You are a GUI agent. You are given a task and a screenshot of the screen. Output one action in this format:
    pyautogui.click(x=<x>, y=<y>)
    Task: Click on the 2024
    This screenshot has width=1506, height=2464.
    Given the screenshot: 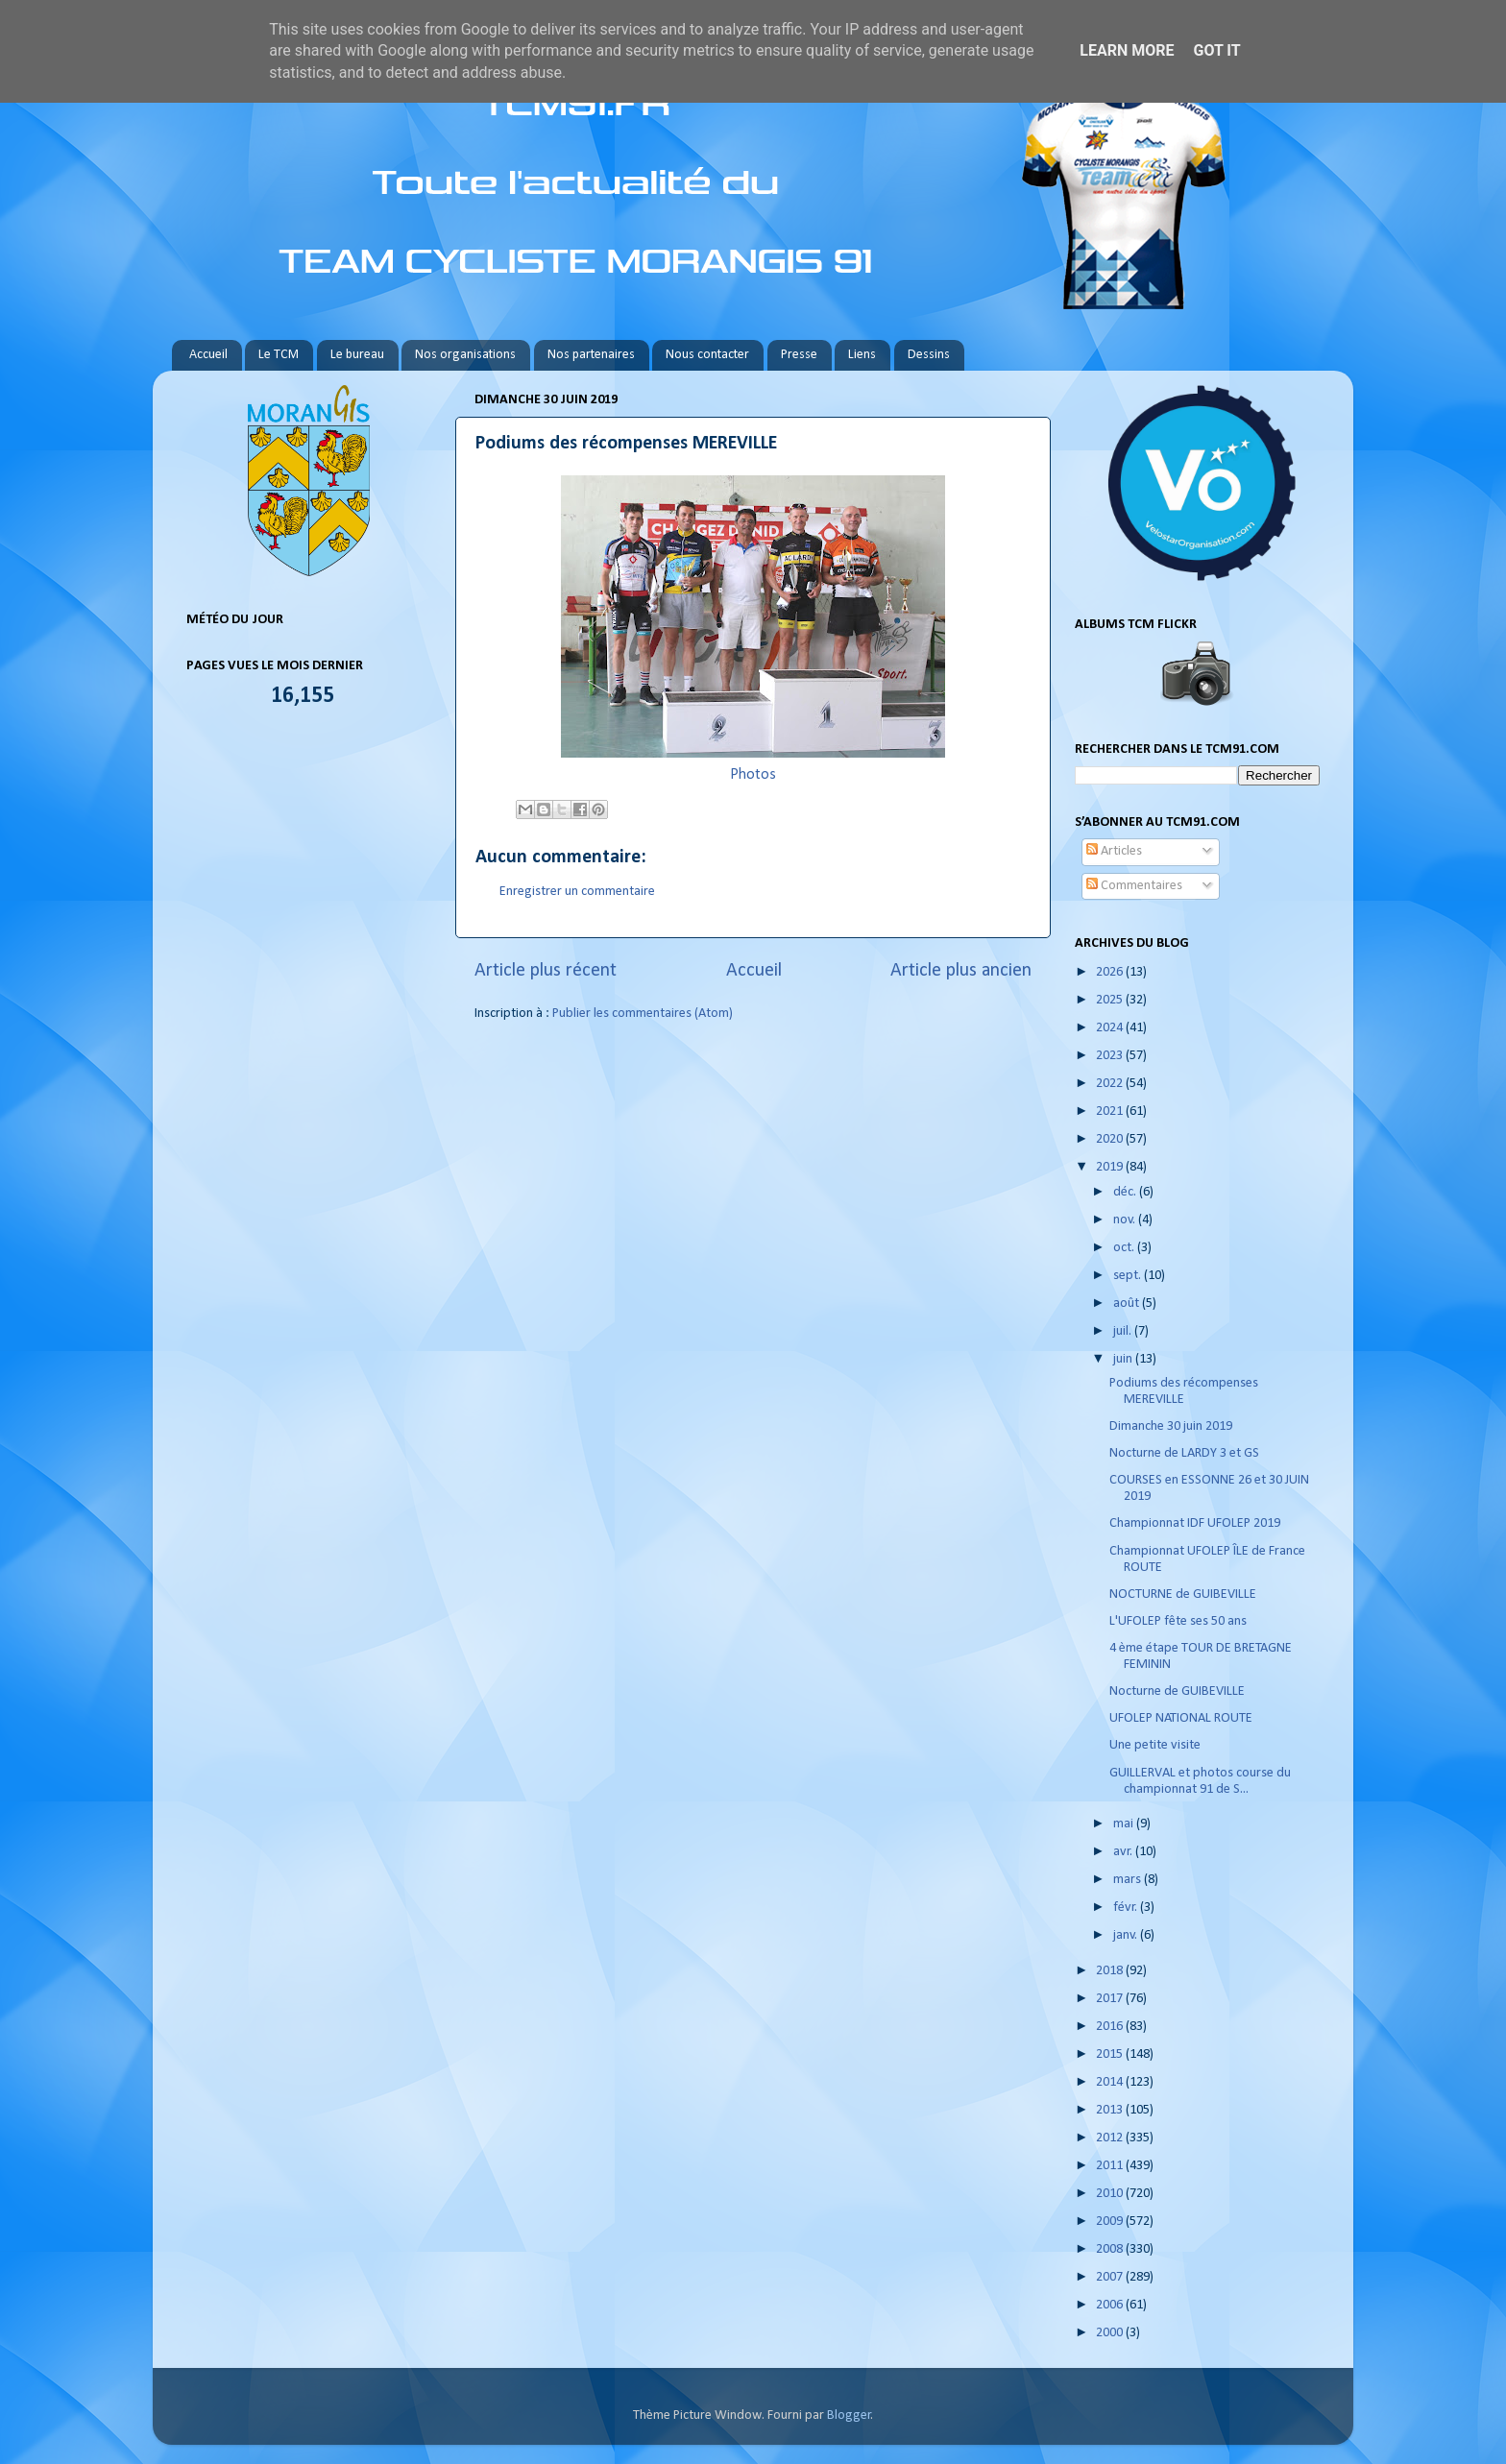 What is the action you would take?
    pyautogui.click(x=1111, y=1028)
    